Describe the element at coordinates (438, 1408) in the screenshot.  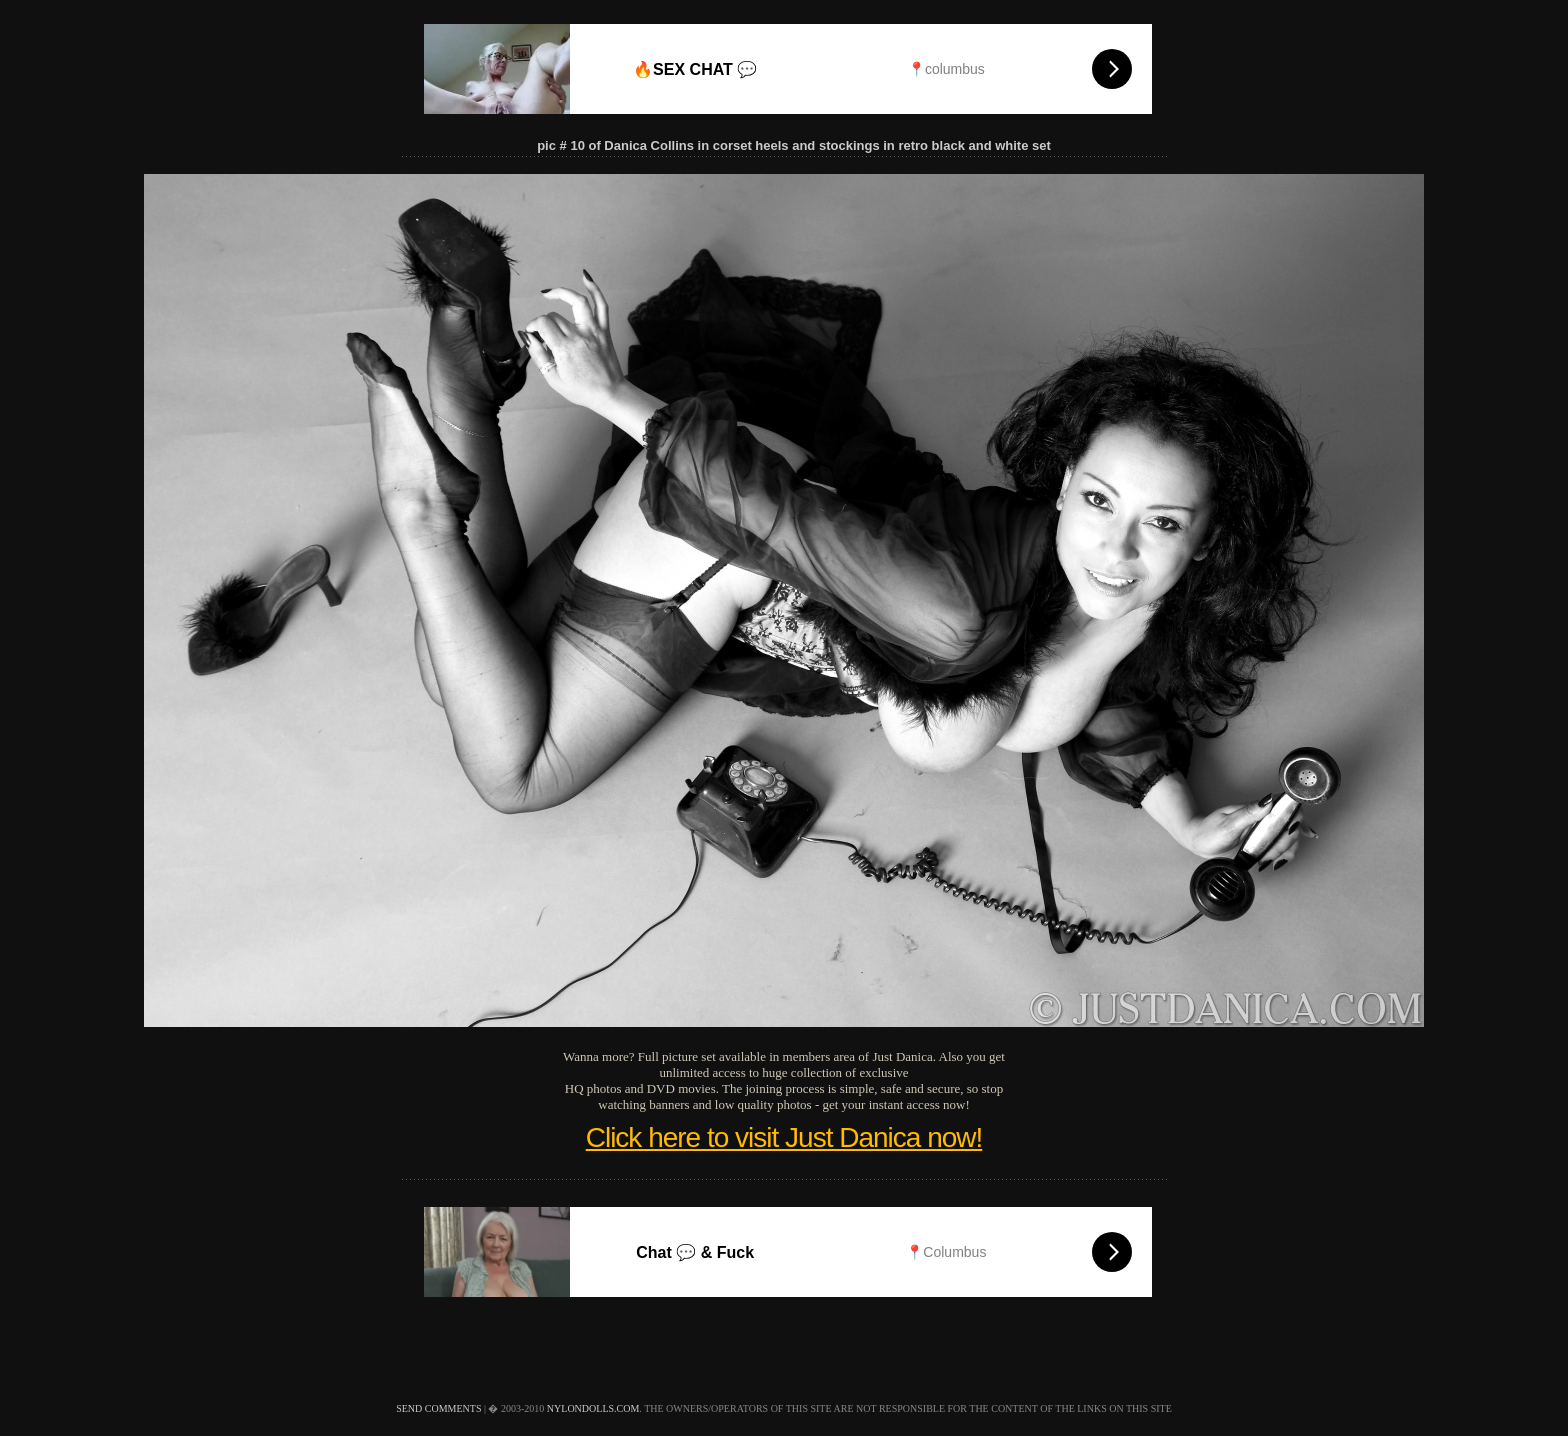
I see `send comments` at that location.